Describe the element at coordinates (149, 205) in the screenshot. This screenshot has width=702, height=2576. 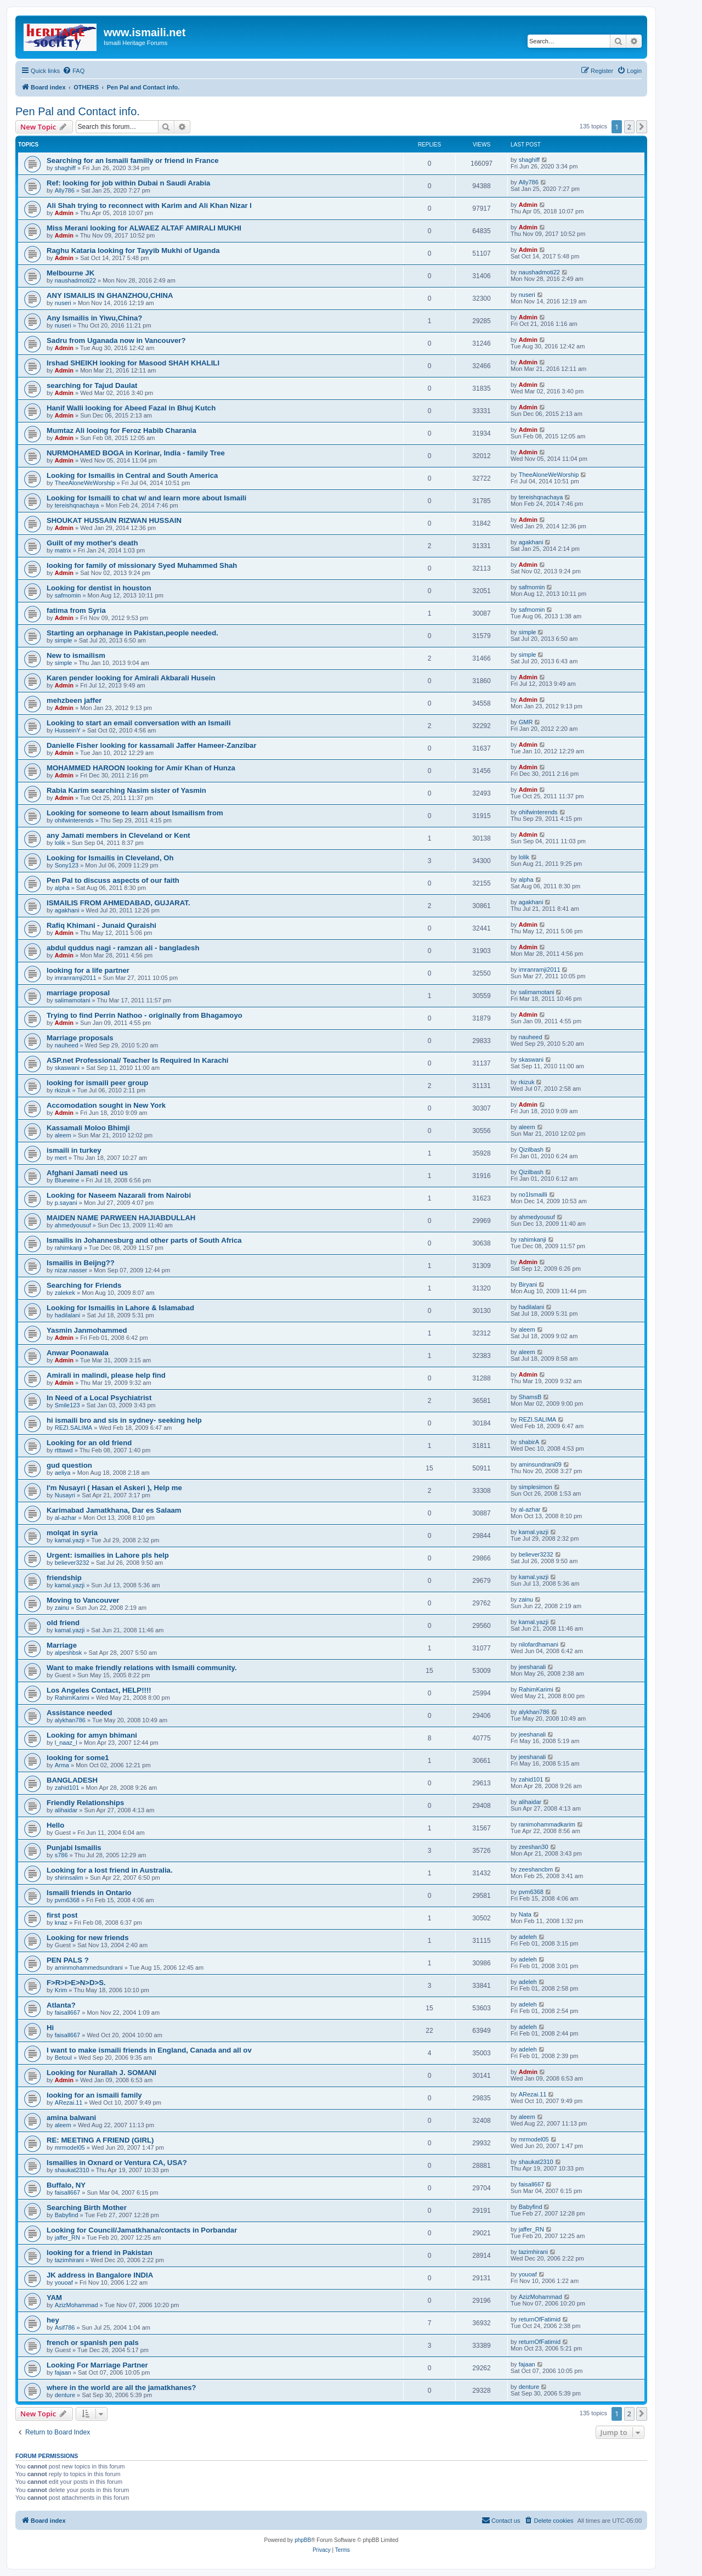
I see `Ali Shah trying to reconnect with Karim and Ali Khan Nizar l` at that location.